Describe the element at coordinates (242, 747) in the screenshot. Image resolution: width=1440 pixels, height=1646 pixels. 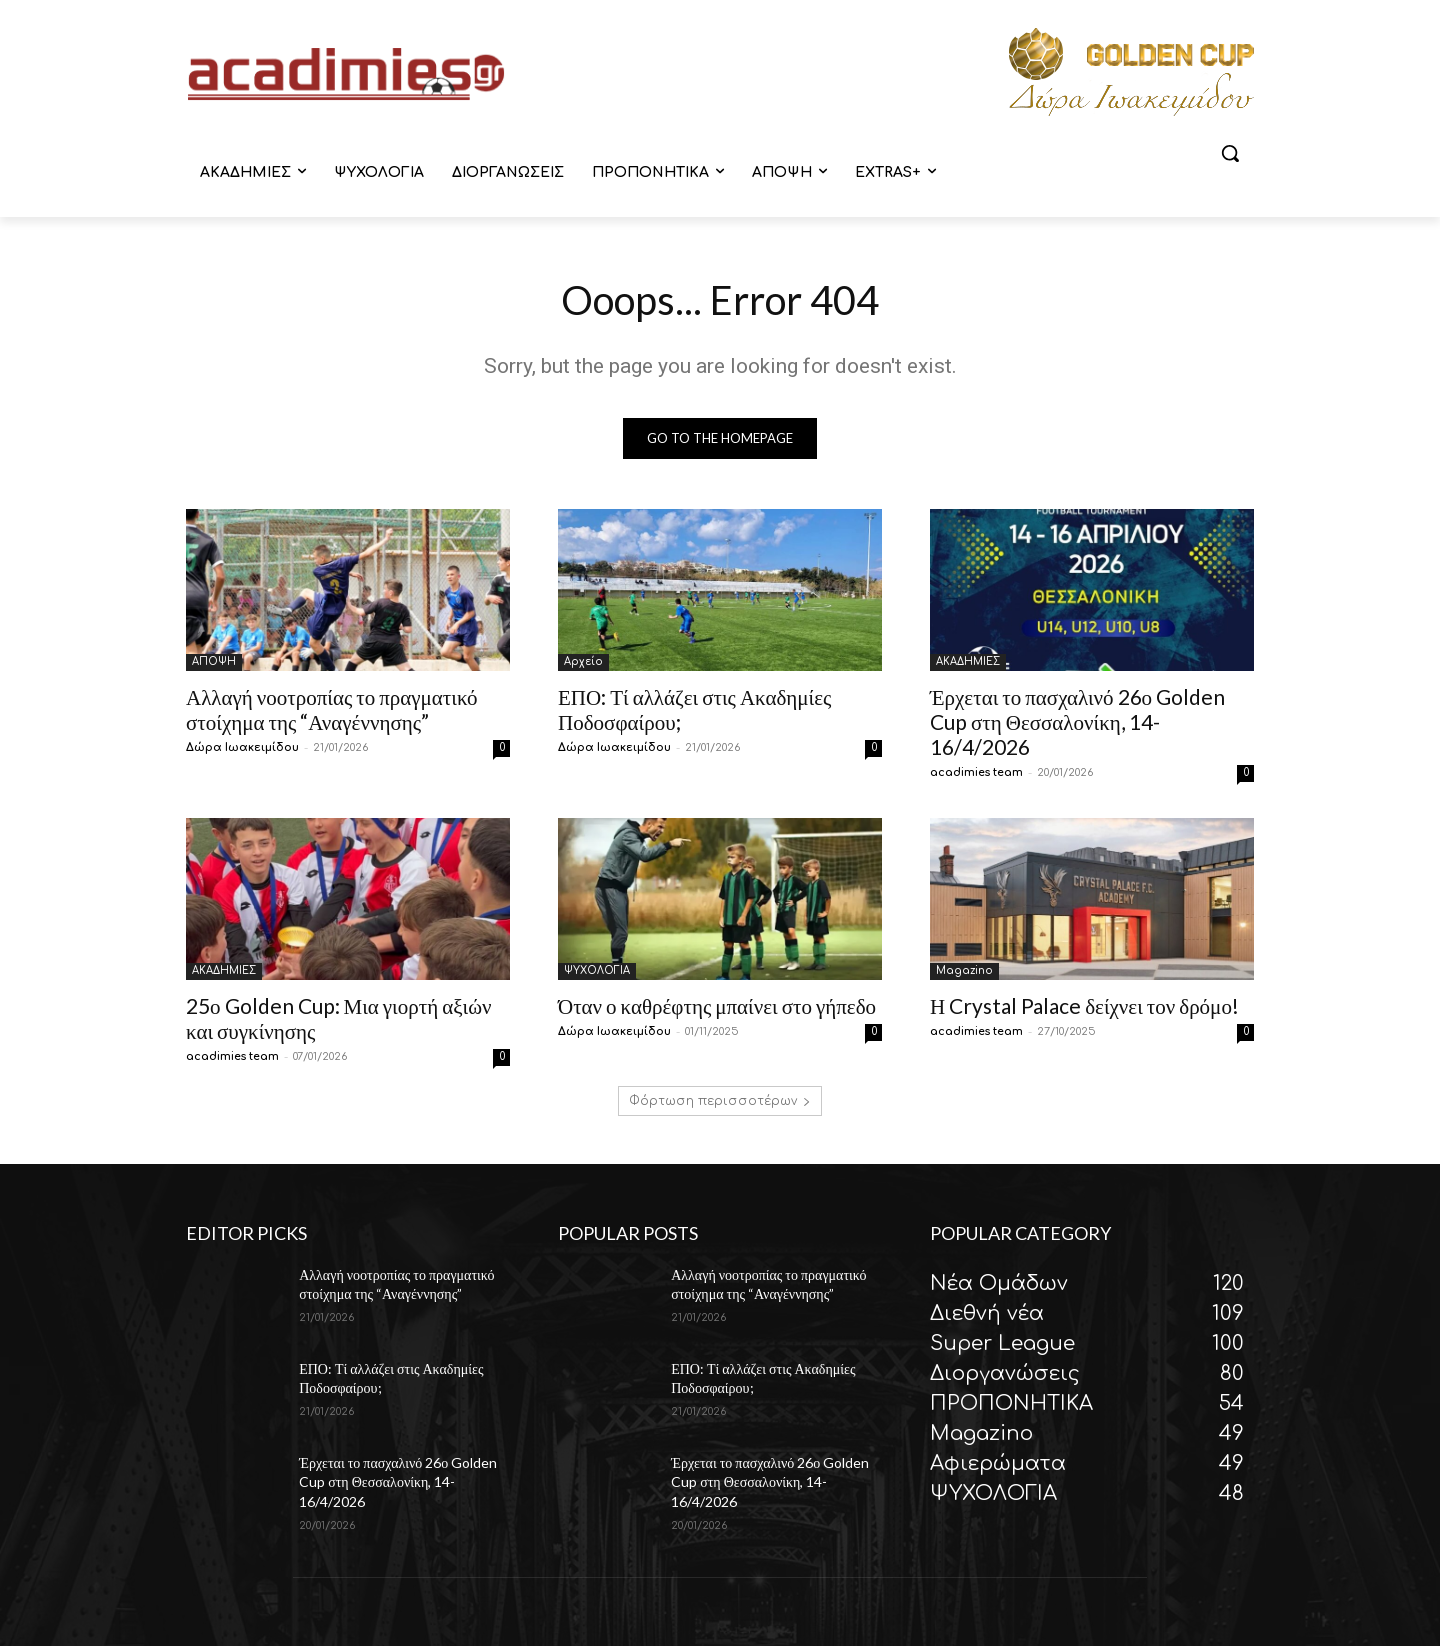
I see `Δώρα Ιωακειμίδου` at that location.